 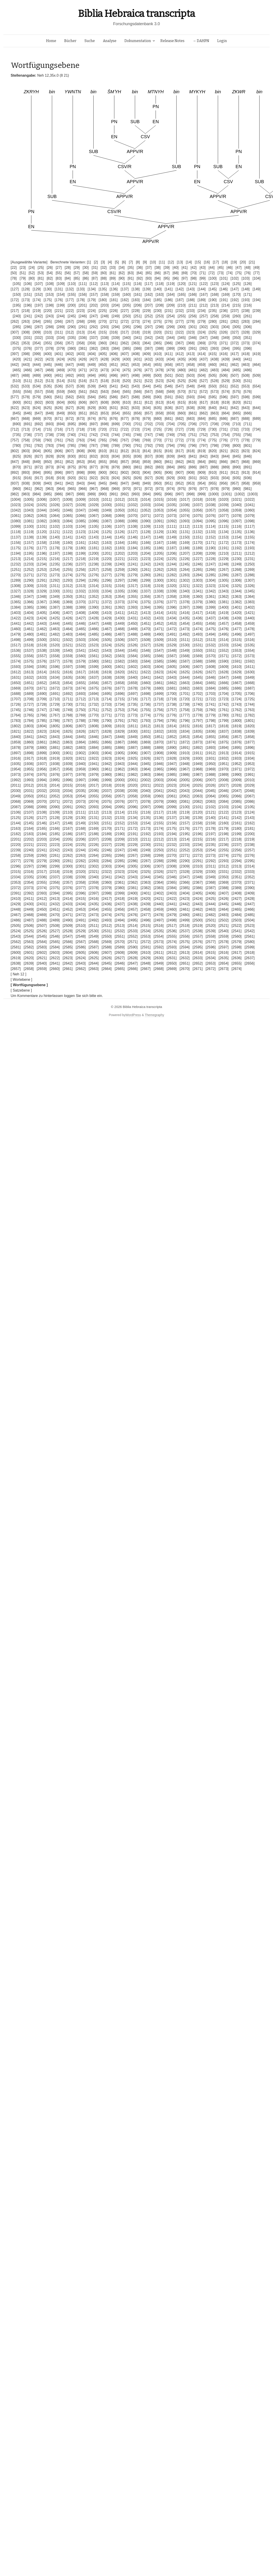 I want to click on [1788], so click(x=81, y=721).